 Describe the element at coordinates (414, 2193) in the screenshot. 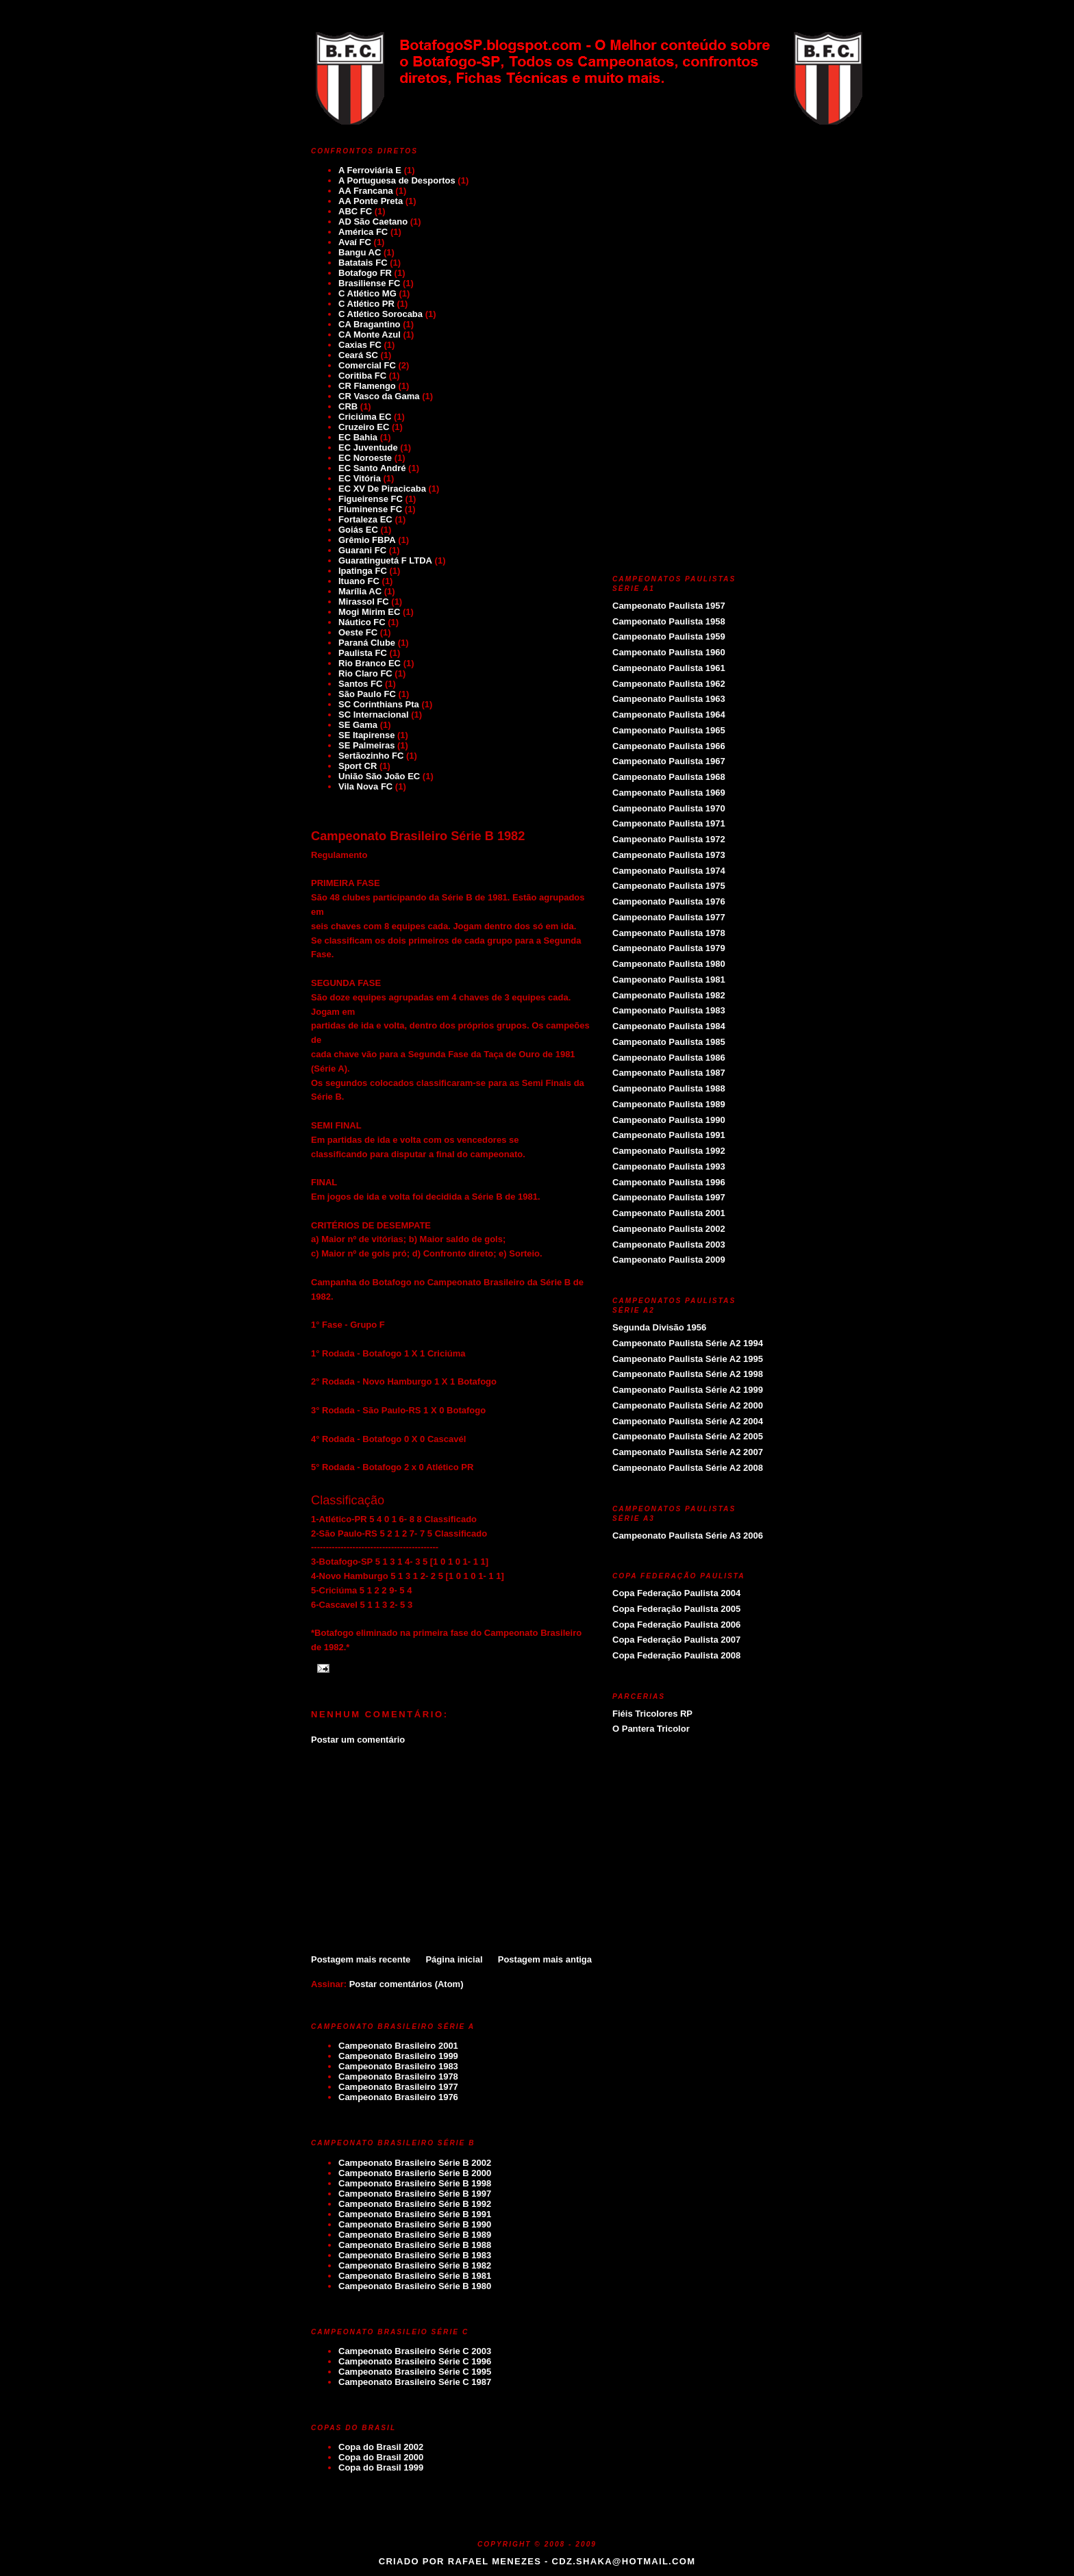

I see `Campeonato Brasileiro Série B 1997` at that location.